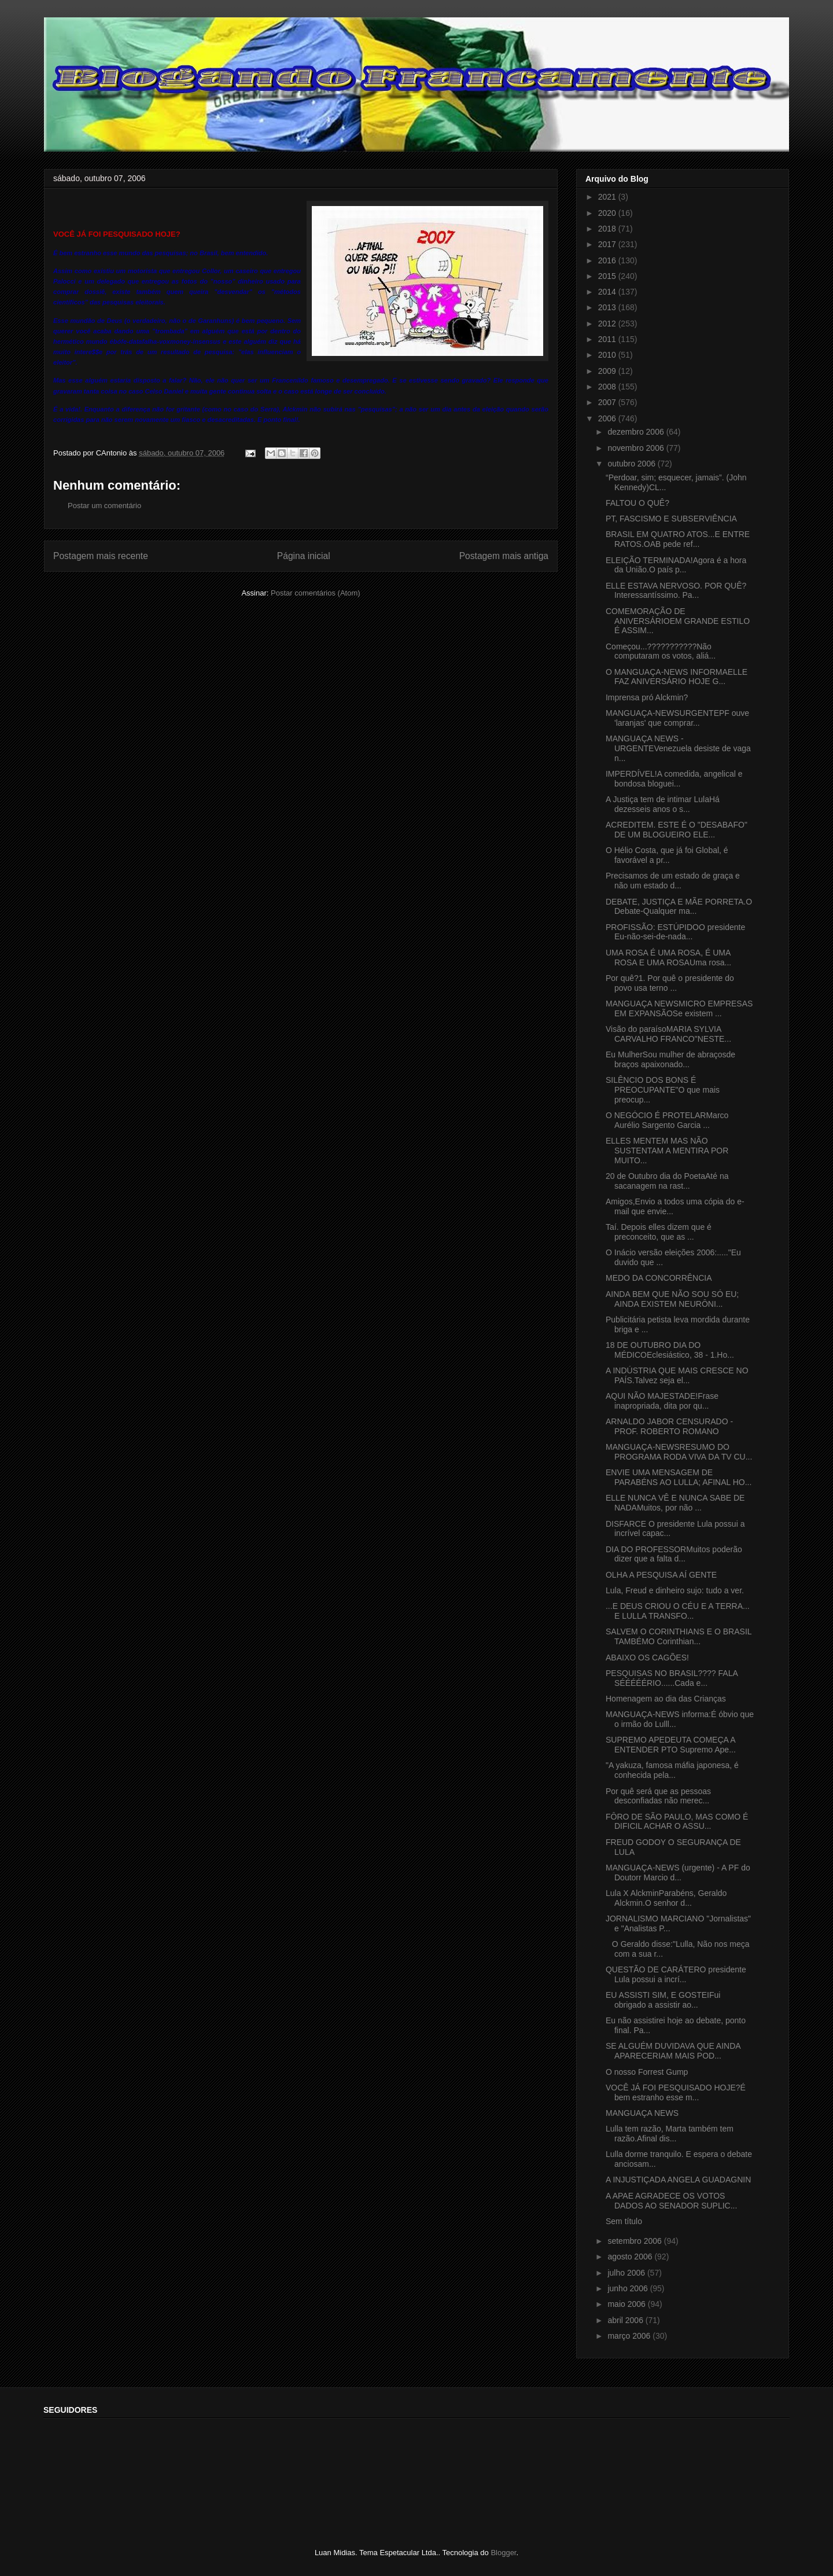  Describe the element at coordinates (677, 717) in the screenshot. I see `MANGUAÇA-NEWSURGENTEPF ouve 'laranjas' que comprar...` at that location.